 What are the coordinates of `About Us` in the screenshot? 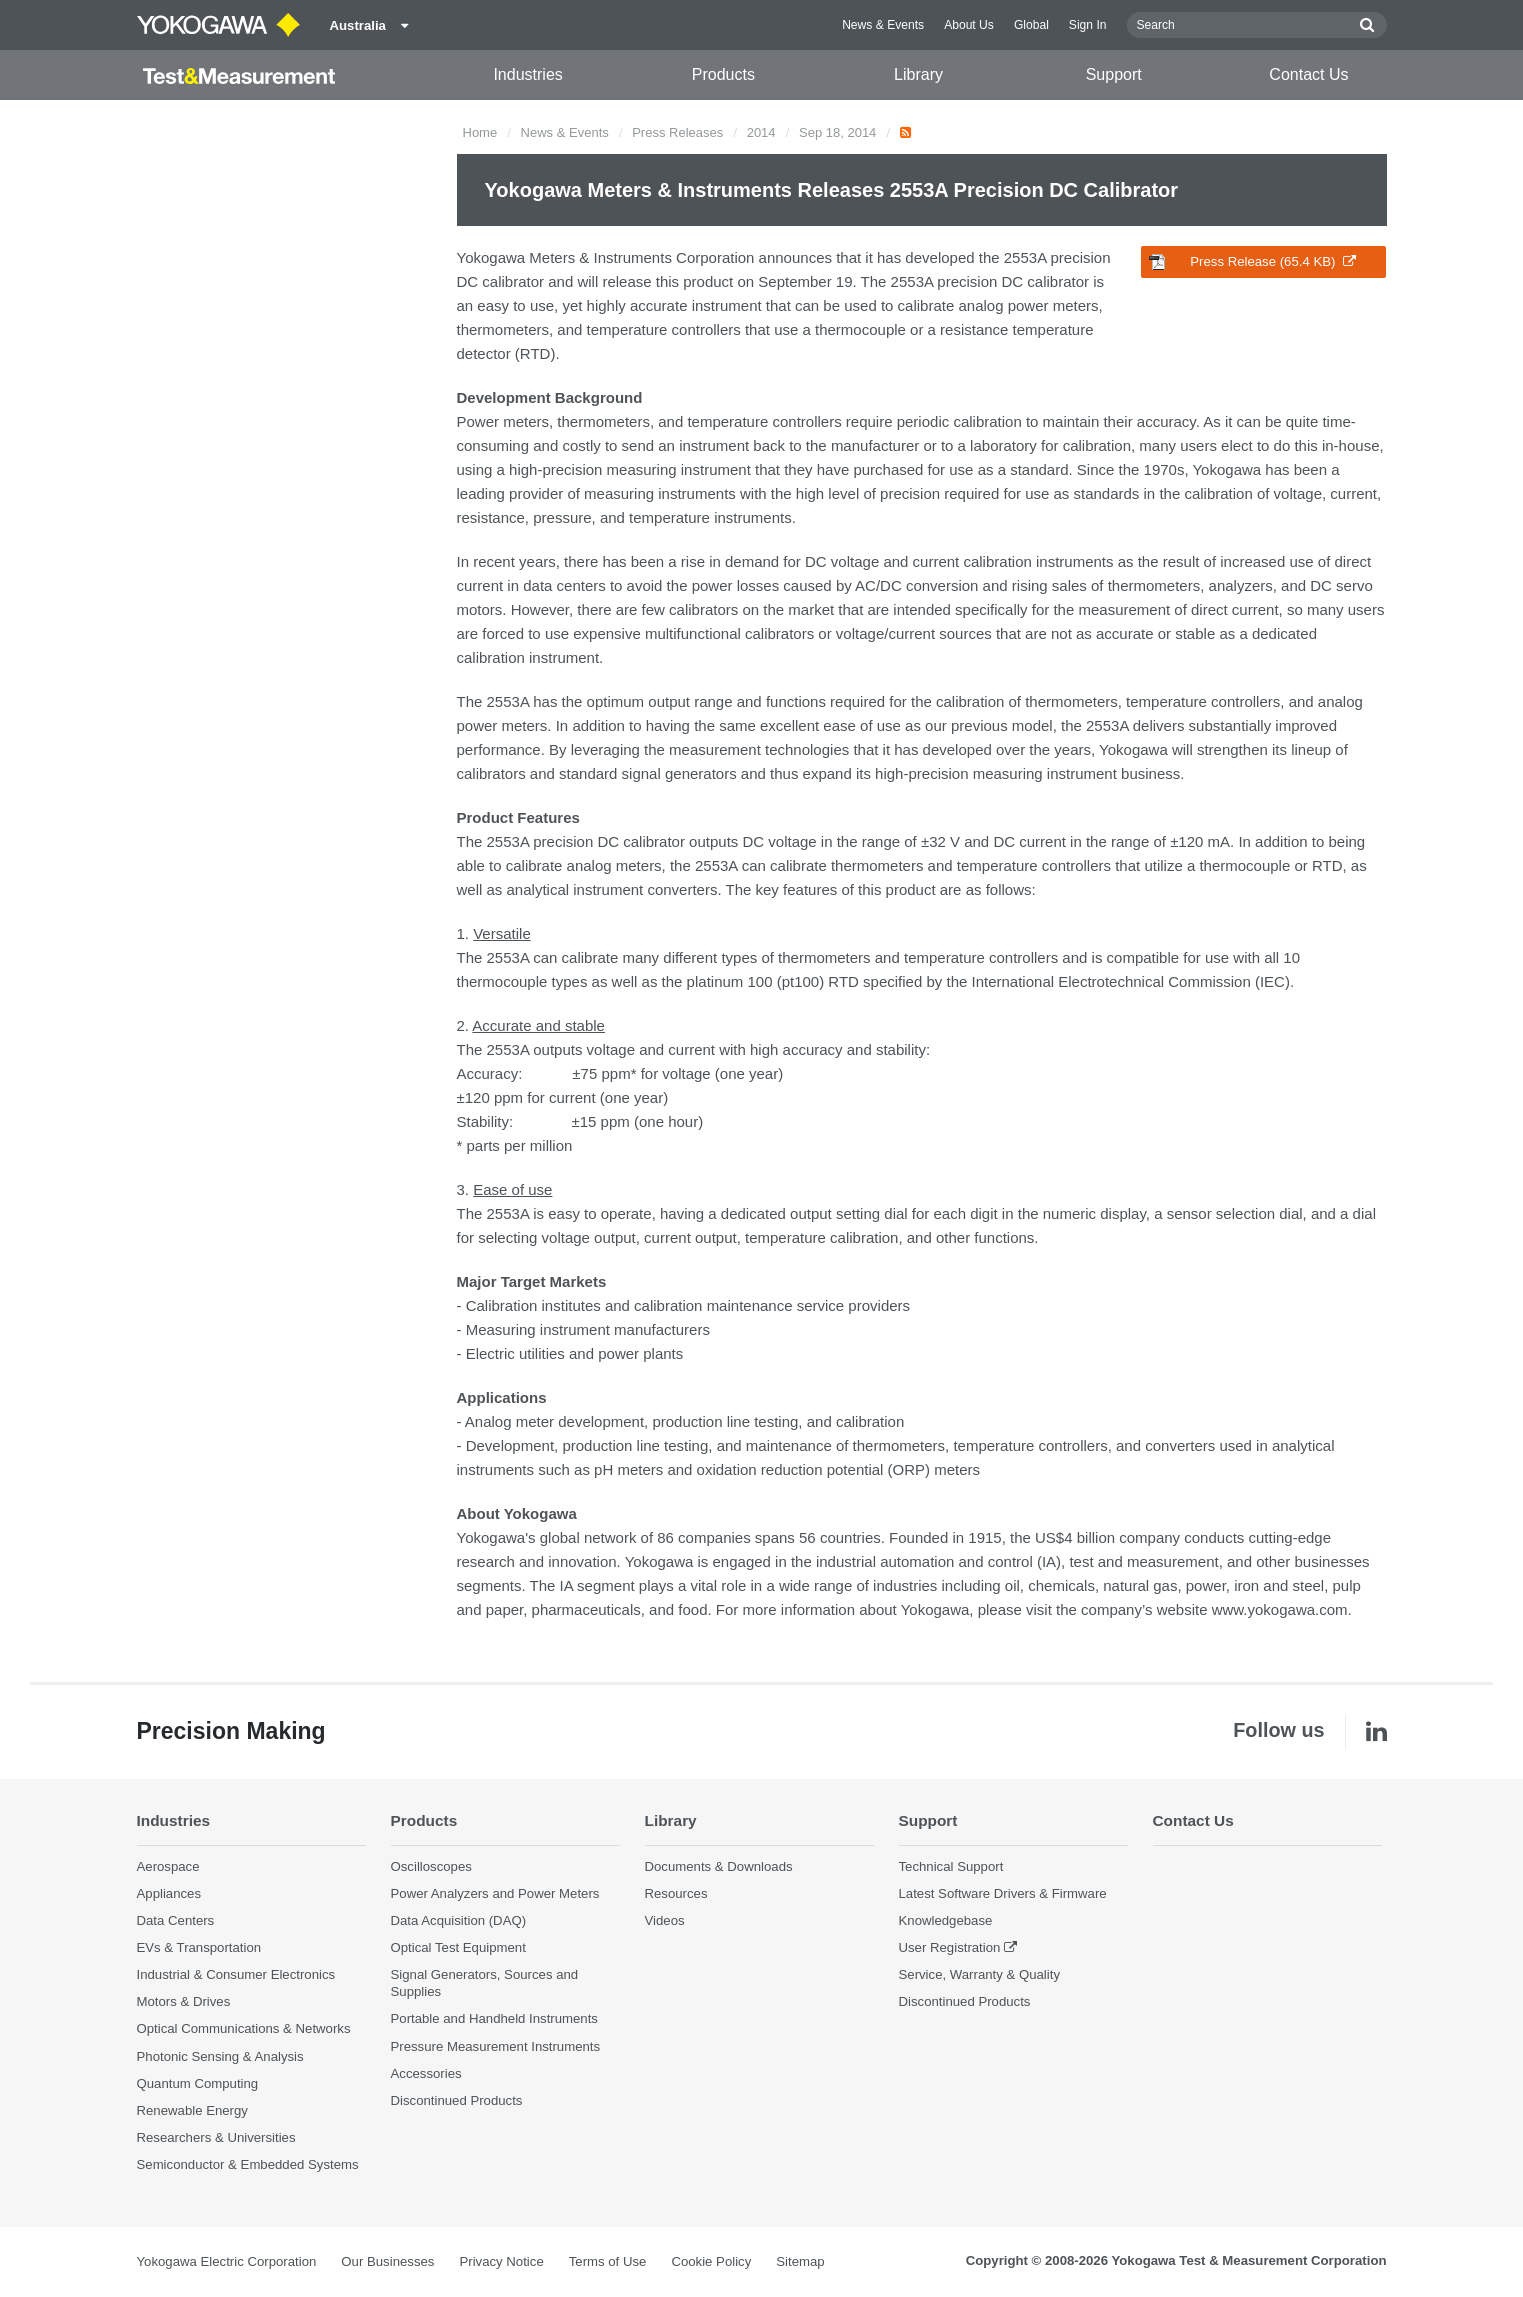 It's located at (969, 25).